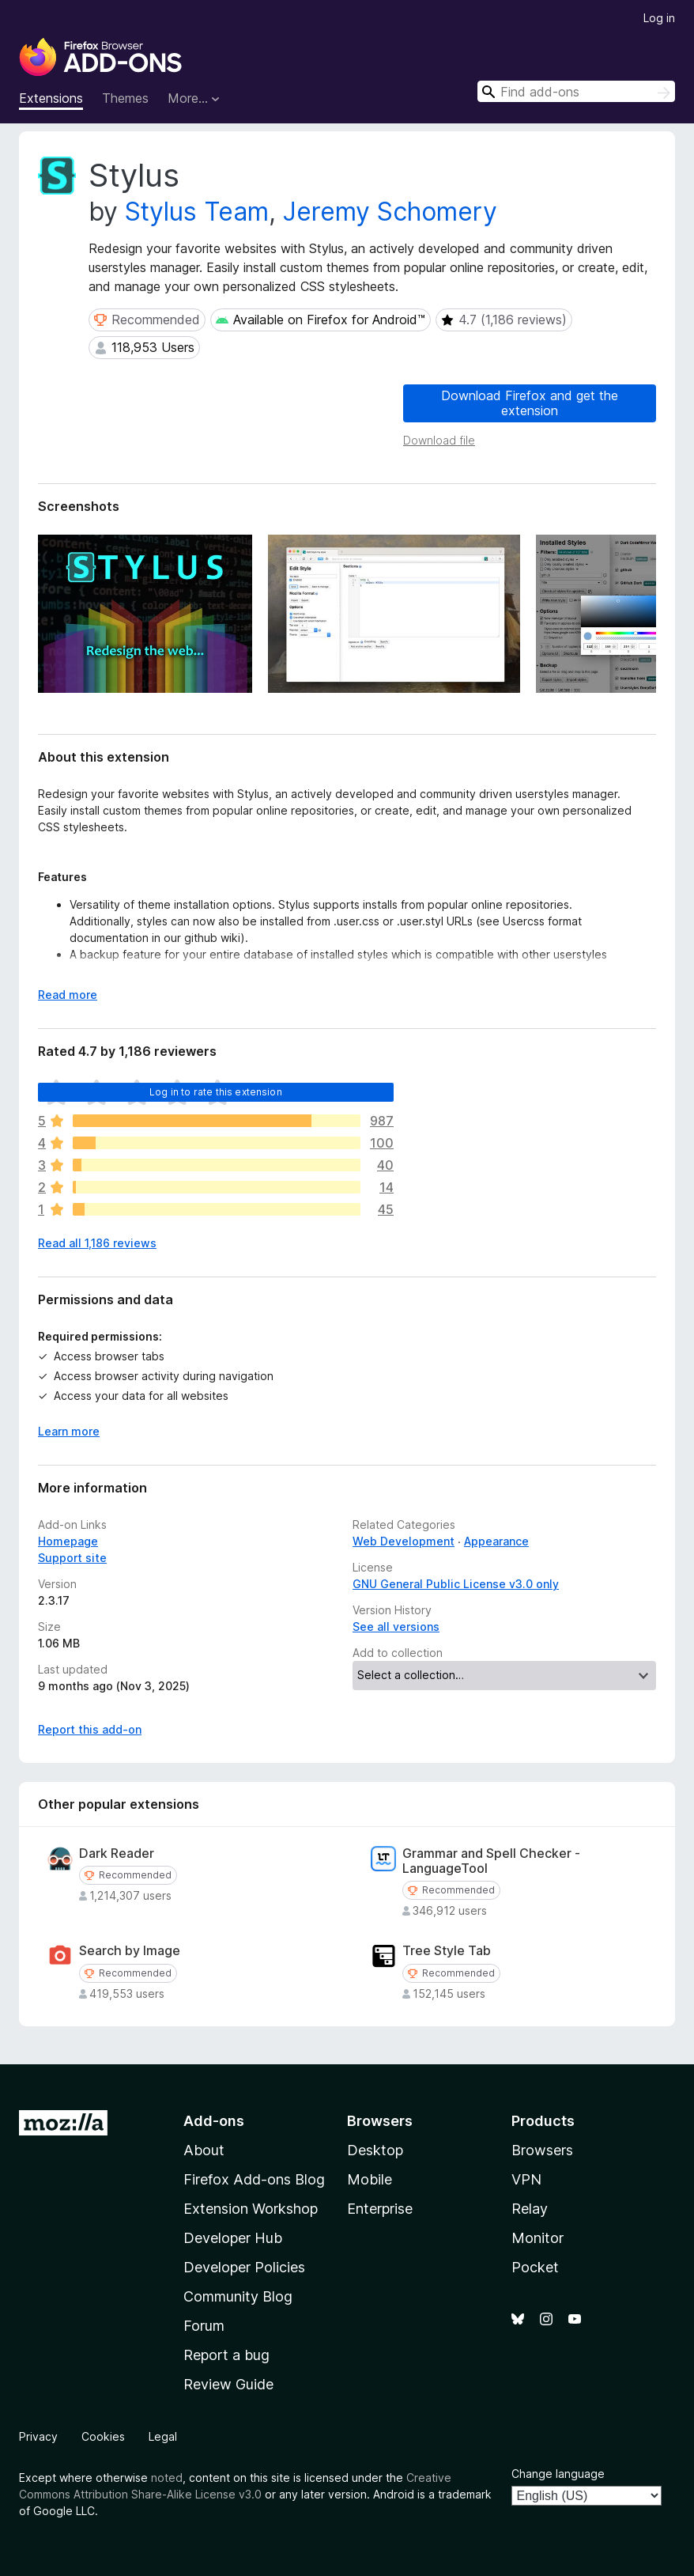 The height and width of the screenshot is (2576, 694). Describe the element at coordinates (576, 91) in the screenshot. I see `[combobox]` at that location.